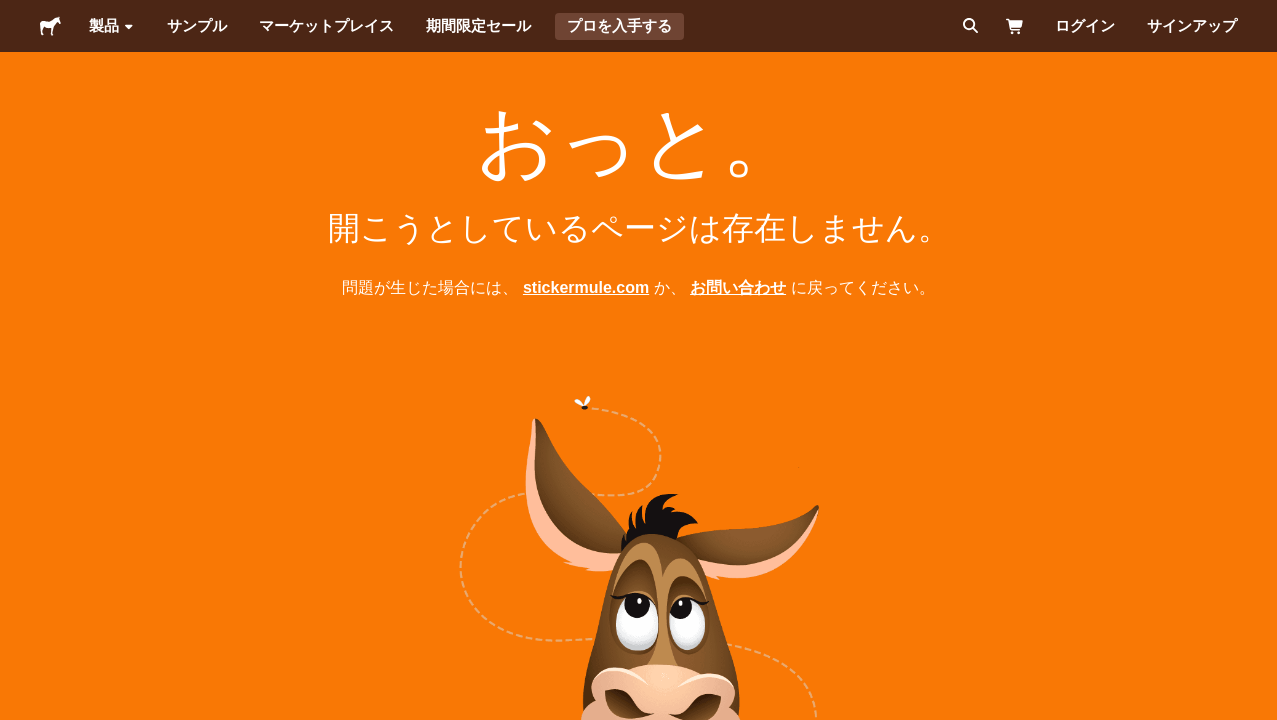  Describe the element at coordinates (968, 26) in the screenshot. I see `[検索]` at that location.